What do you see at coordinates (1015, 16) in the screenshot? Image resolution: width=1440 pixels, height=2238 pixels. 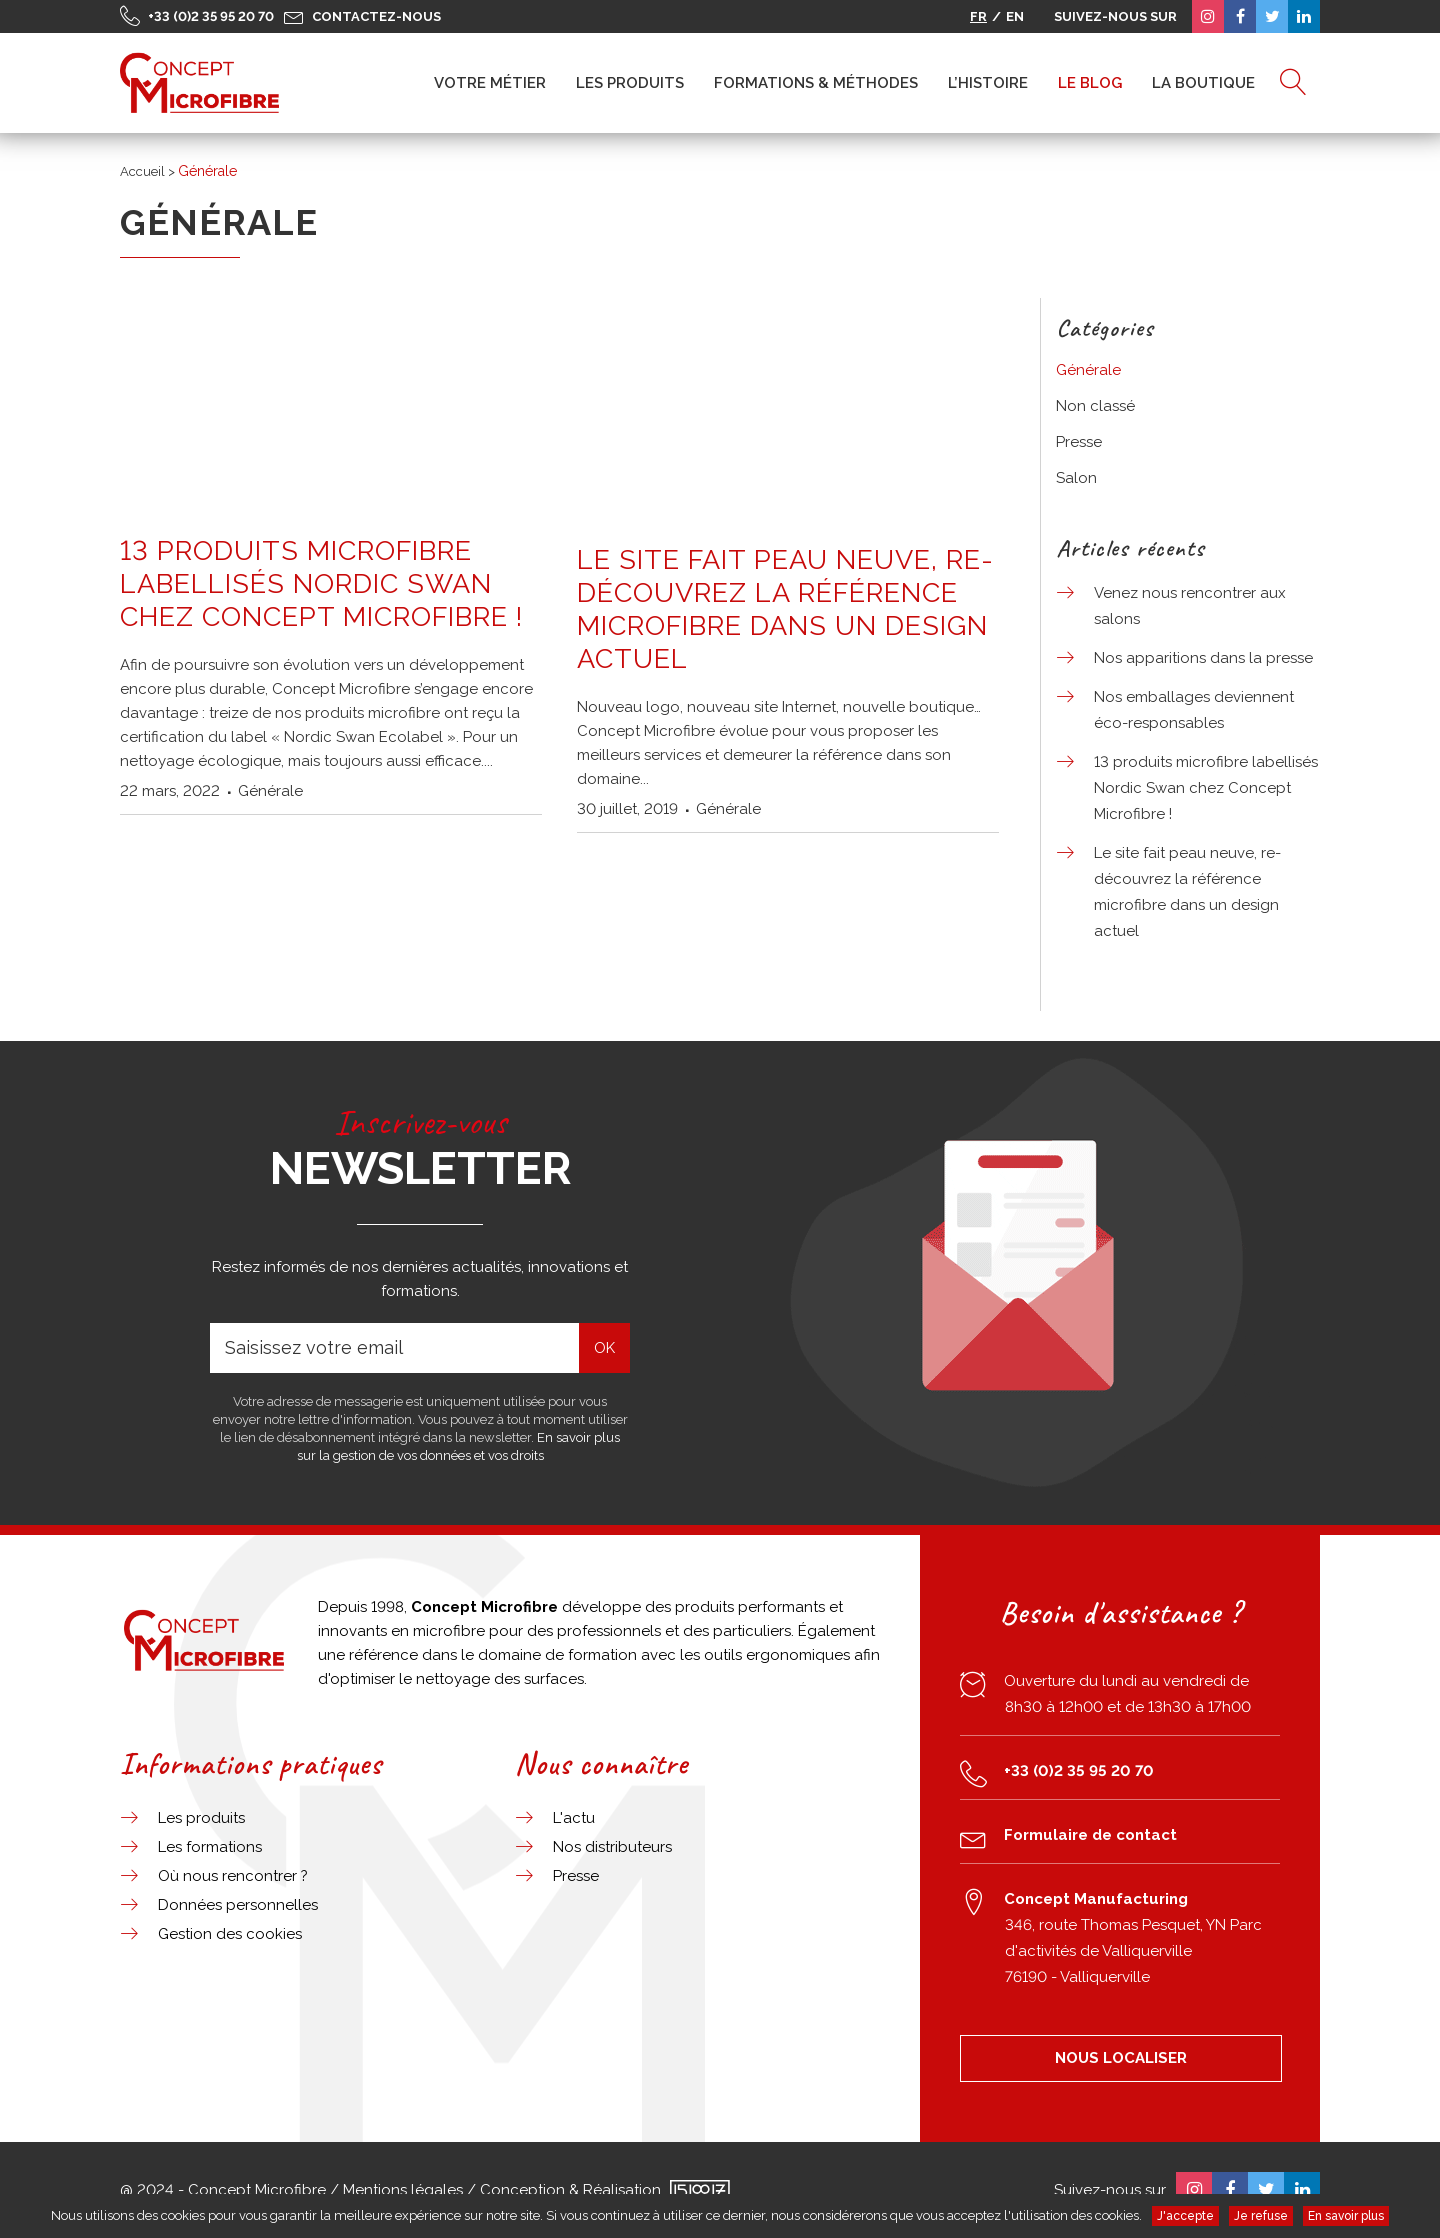 I see `EN` at bounding box center [1015, 16].